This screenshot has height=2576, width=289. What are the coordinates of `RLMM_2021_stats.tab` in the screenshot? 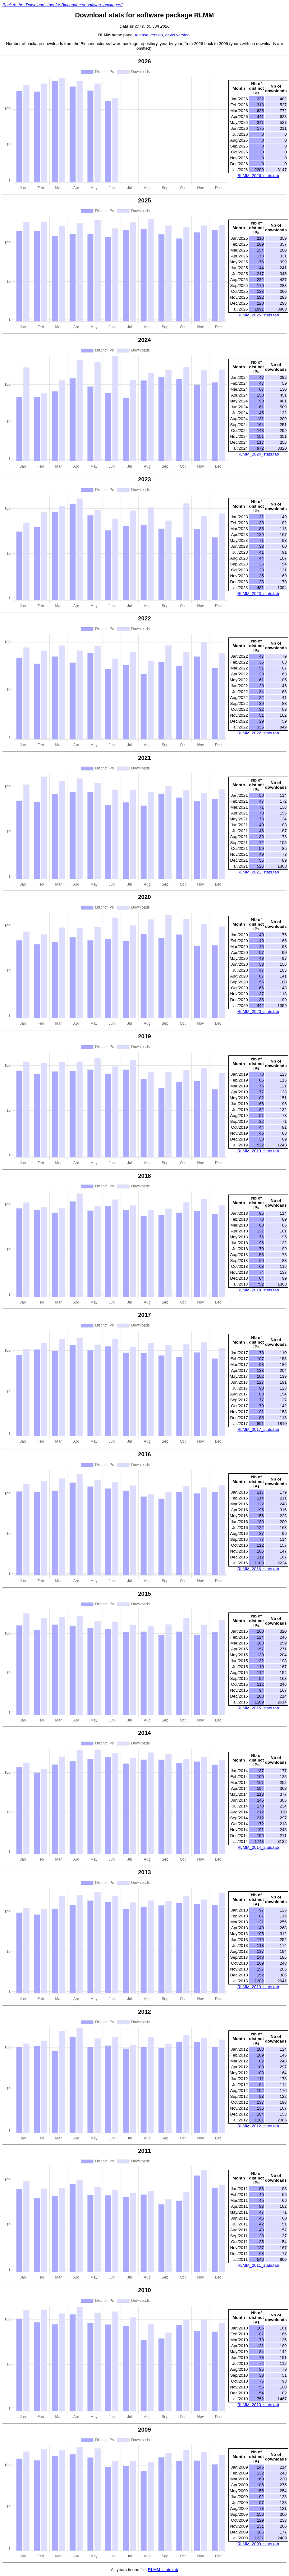 It's located at (258, 872).